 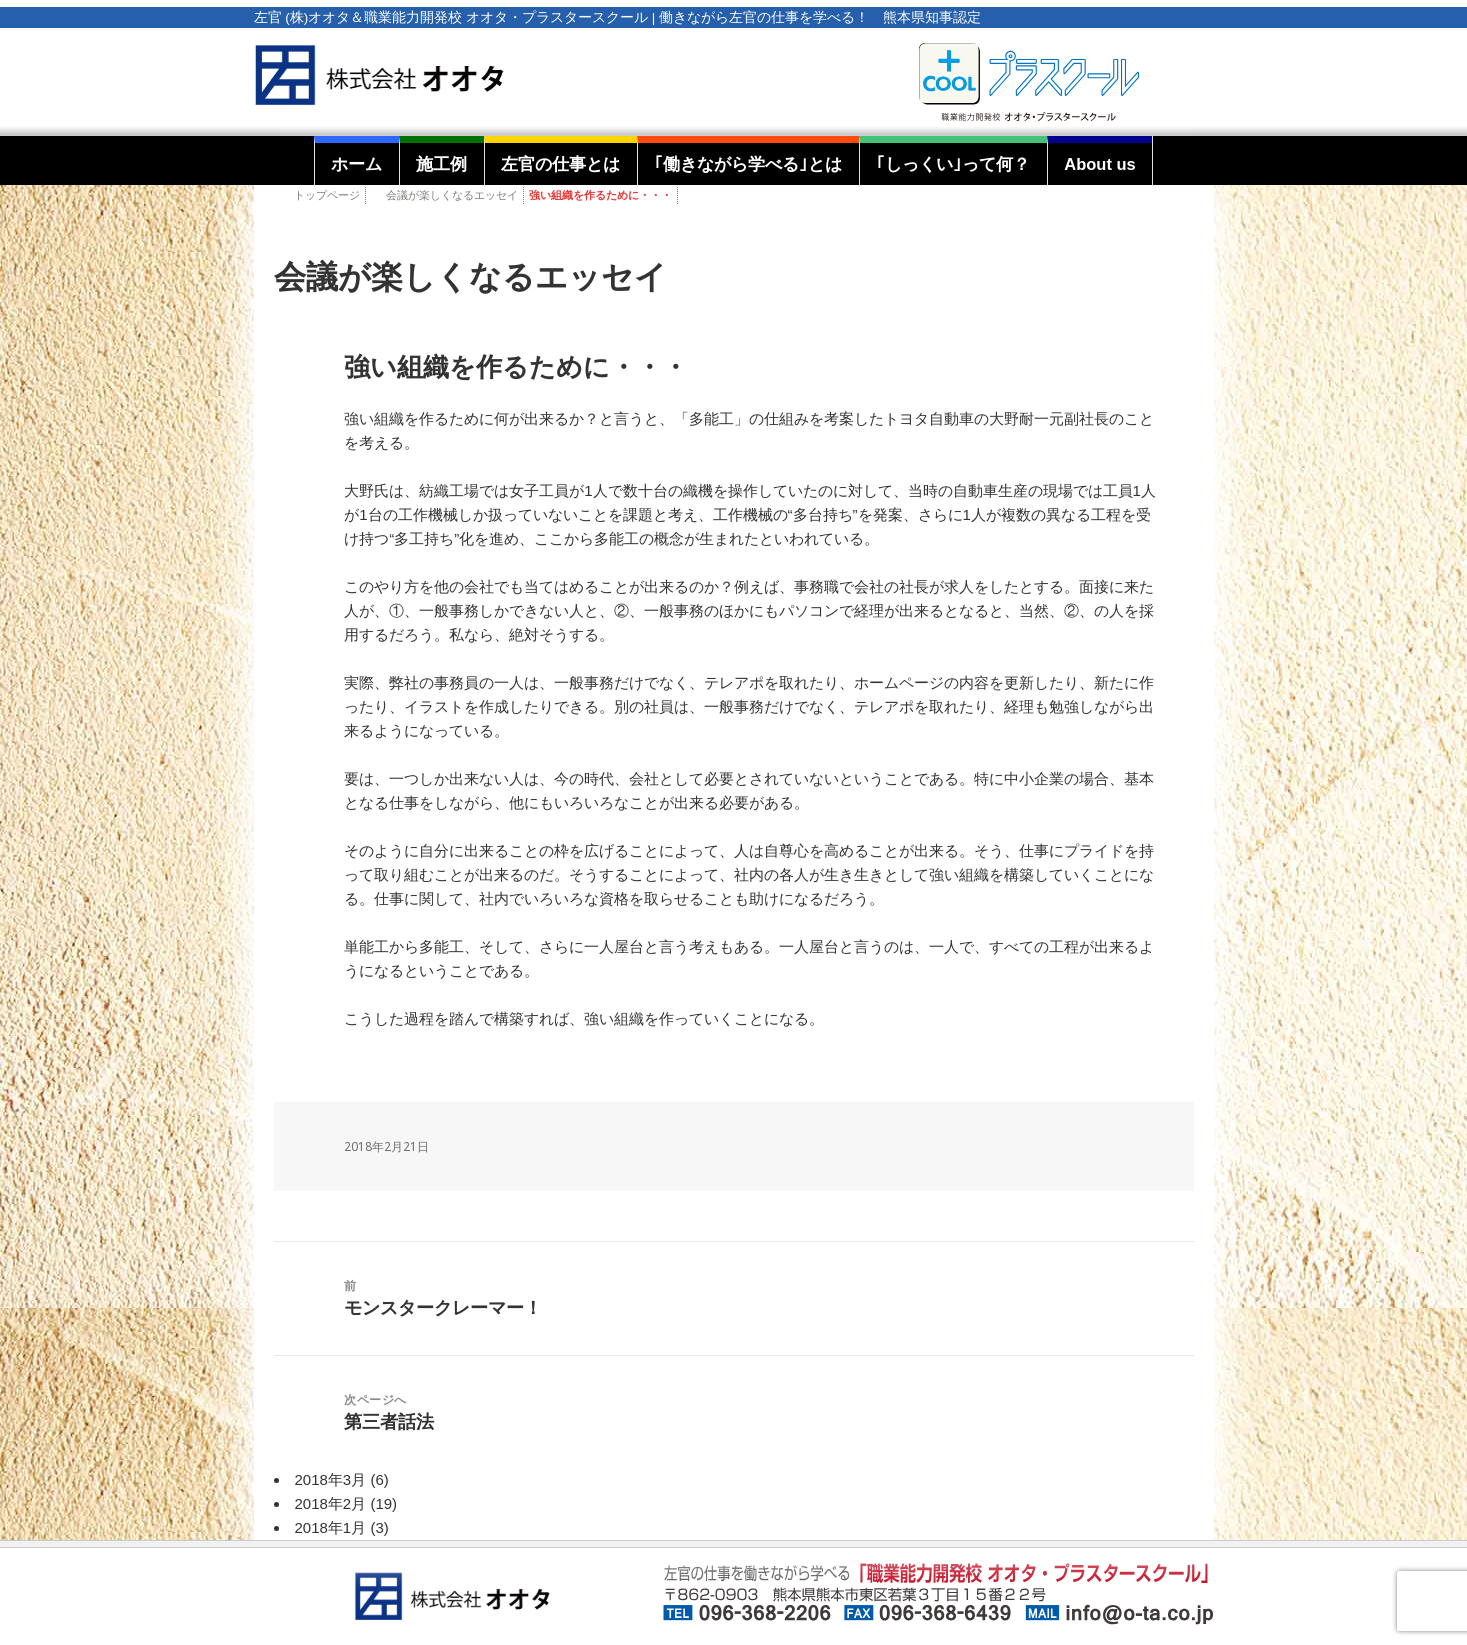 What do you see at coordinates (331, 1527) in the screenshot?
I see `2018年1月` at bounding box center [331, 1527].